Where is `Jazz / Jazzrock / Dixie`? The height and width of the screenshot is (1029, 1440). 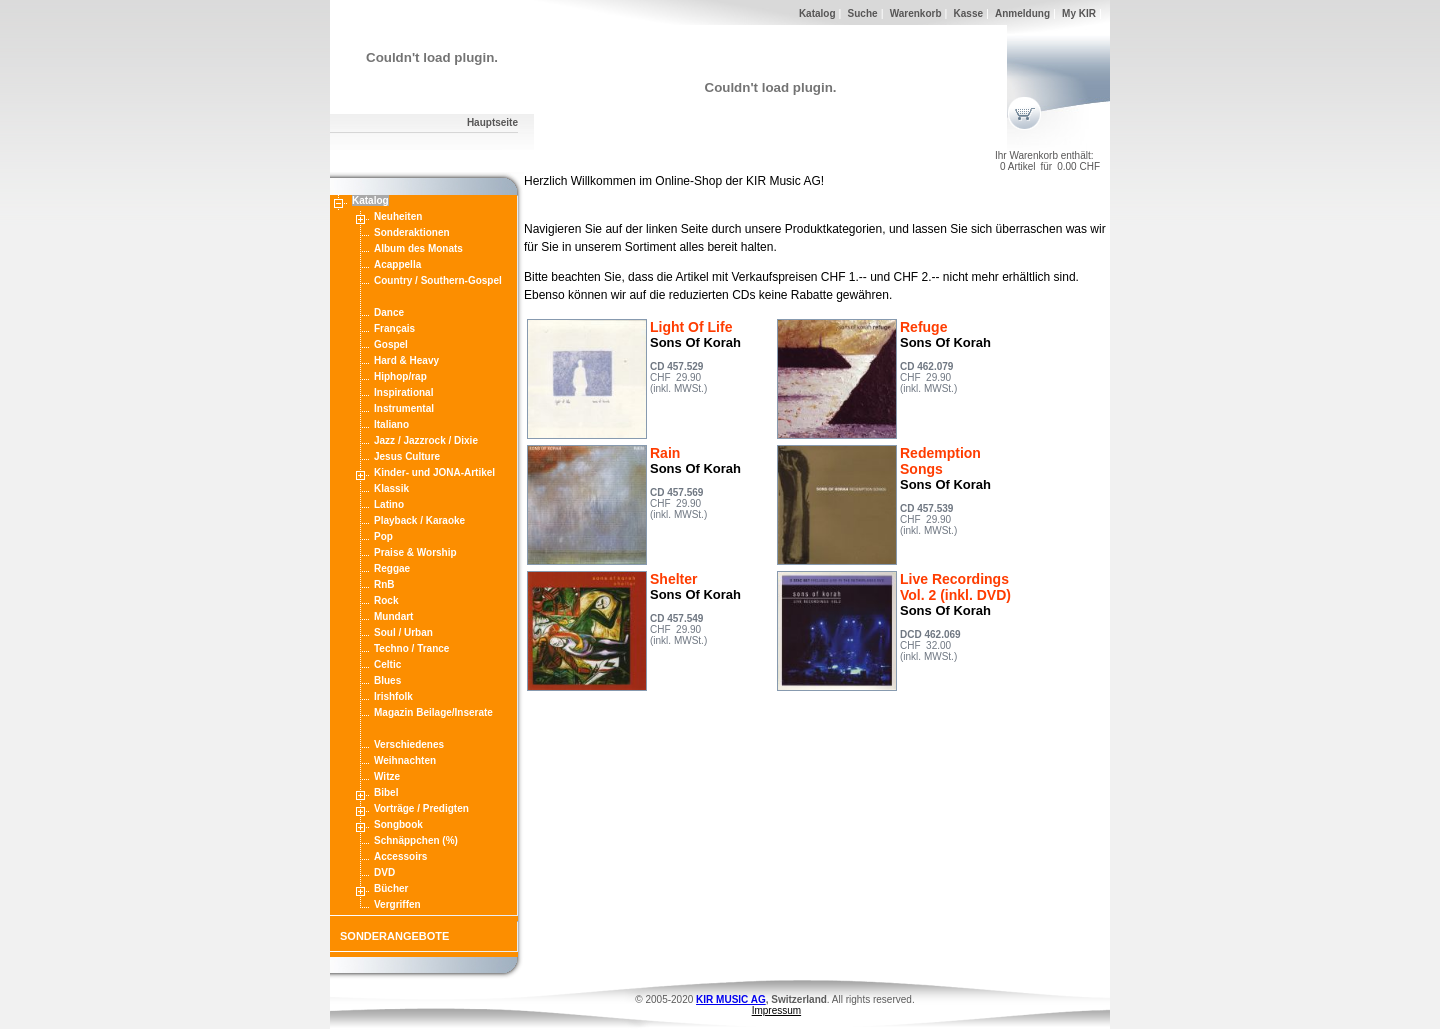
Jazz / Jazzrock / Dixie is located at coordinates (426, 440).